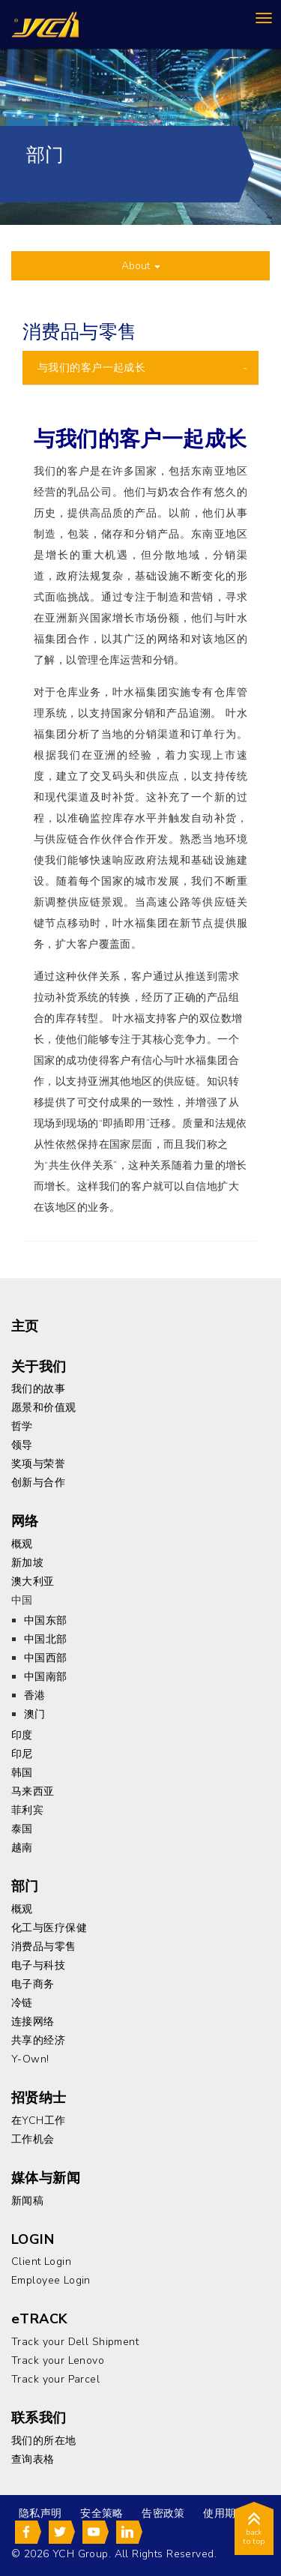 This screenshot has width=281, height=2576. What do you see at coordinates (22, 1426) in the screenshot?
I see `哲学` at bounding box center [22, 1426].